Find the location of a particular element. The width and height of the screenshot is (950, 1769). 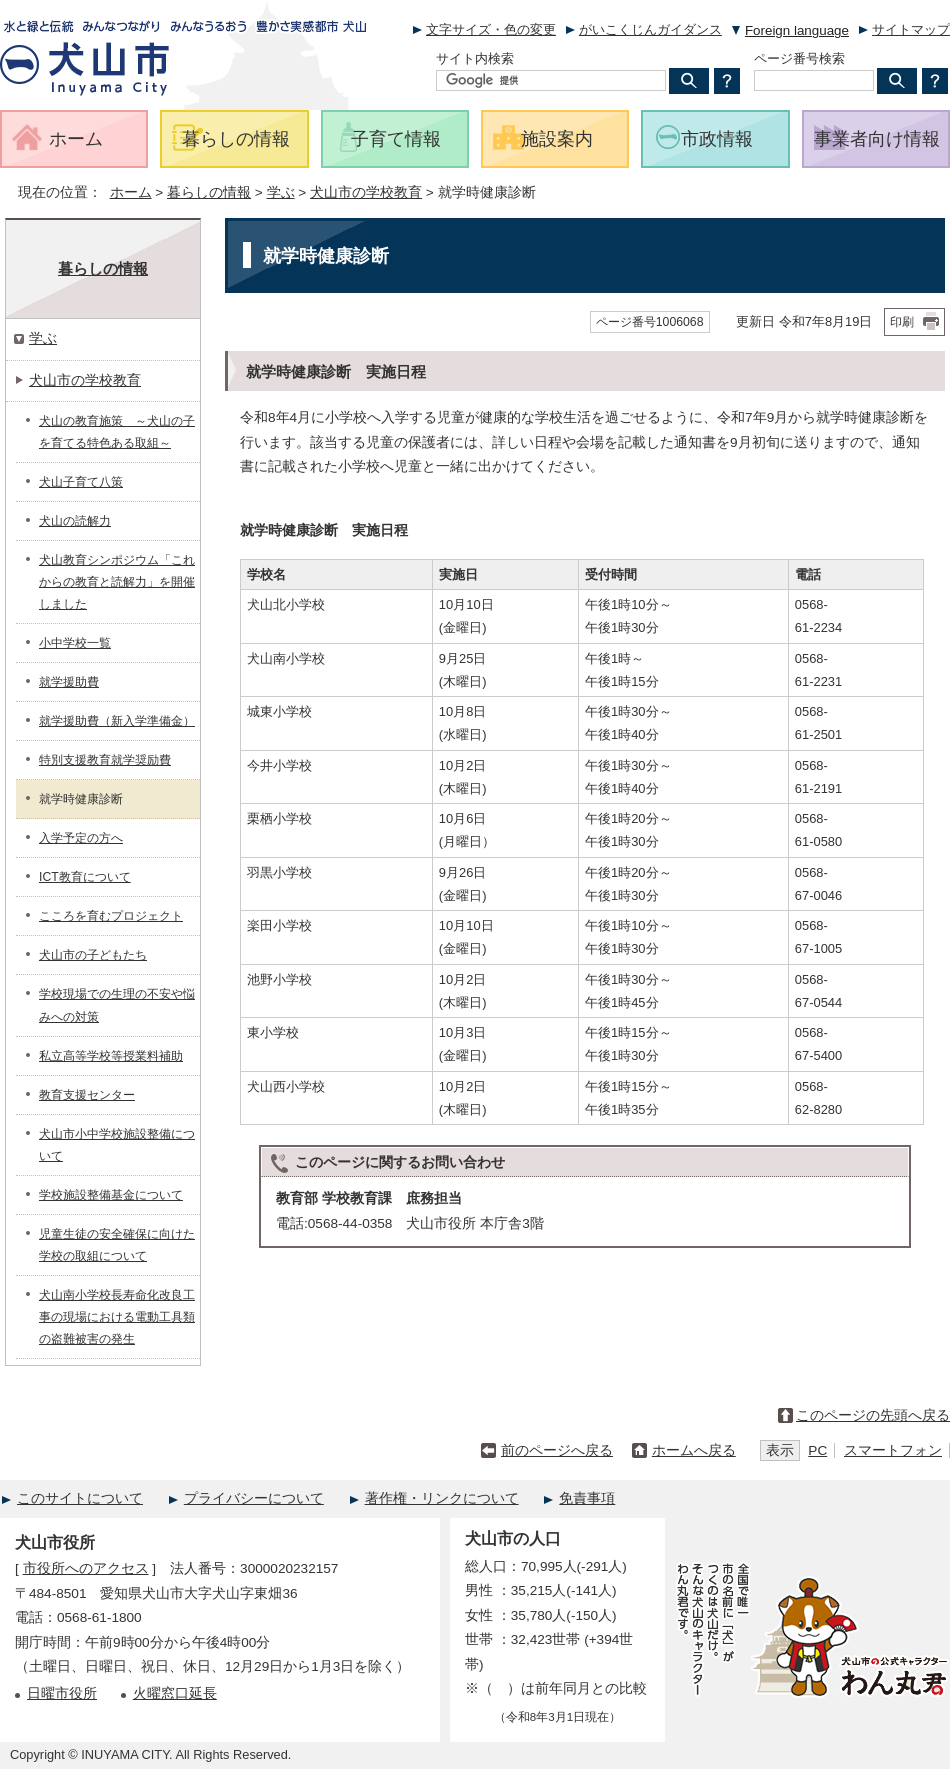

学校現場での生理の不安や悩みへの対策 is located at coordinates (117, 1005).